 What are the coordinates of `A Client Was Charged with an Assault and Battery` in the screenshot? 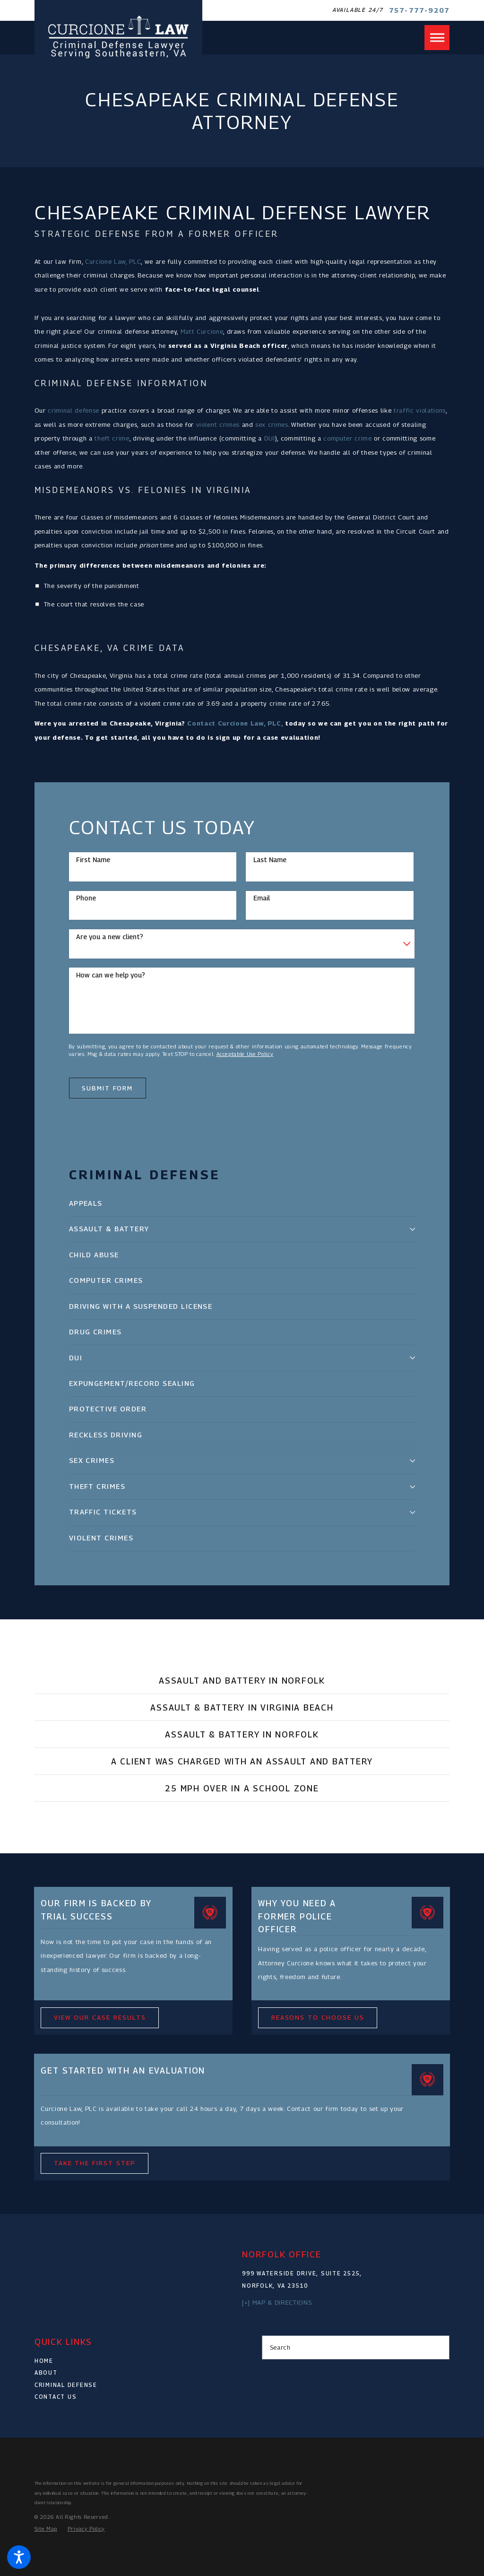 It's located at (242, 1761).